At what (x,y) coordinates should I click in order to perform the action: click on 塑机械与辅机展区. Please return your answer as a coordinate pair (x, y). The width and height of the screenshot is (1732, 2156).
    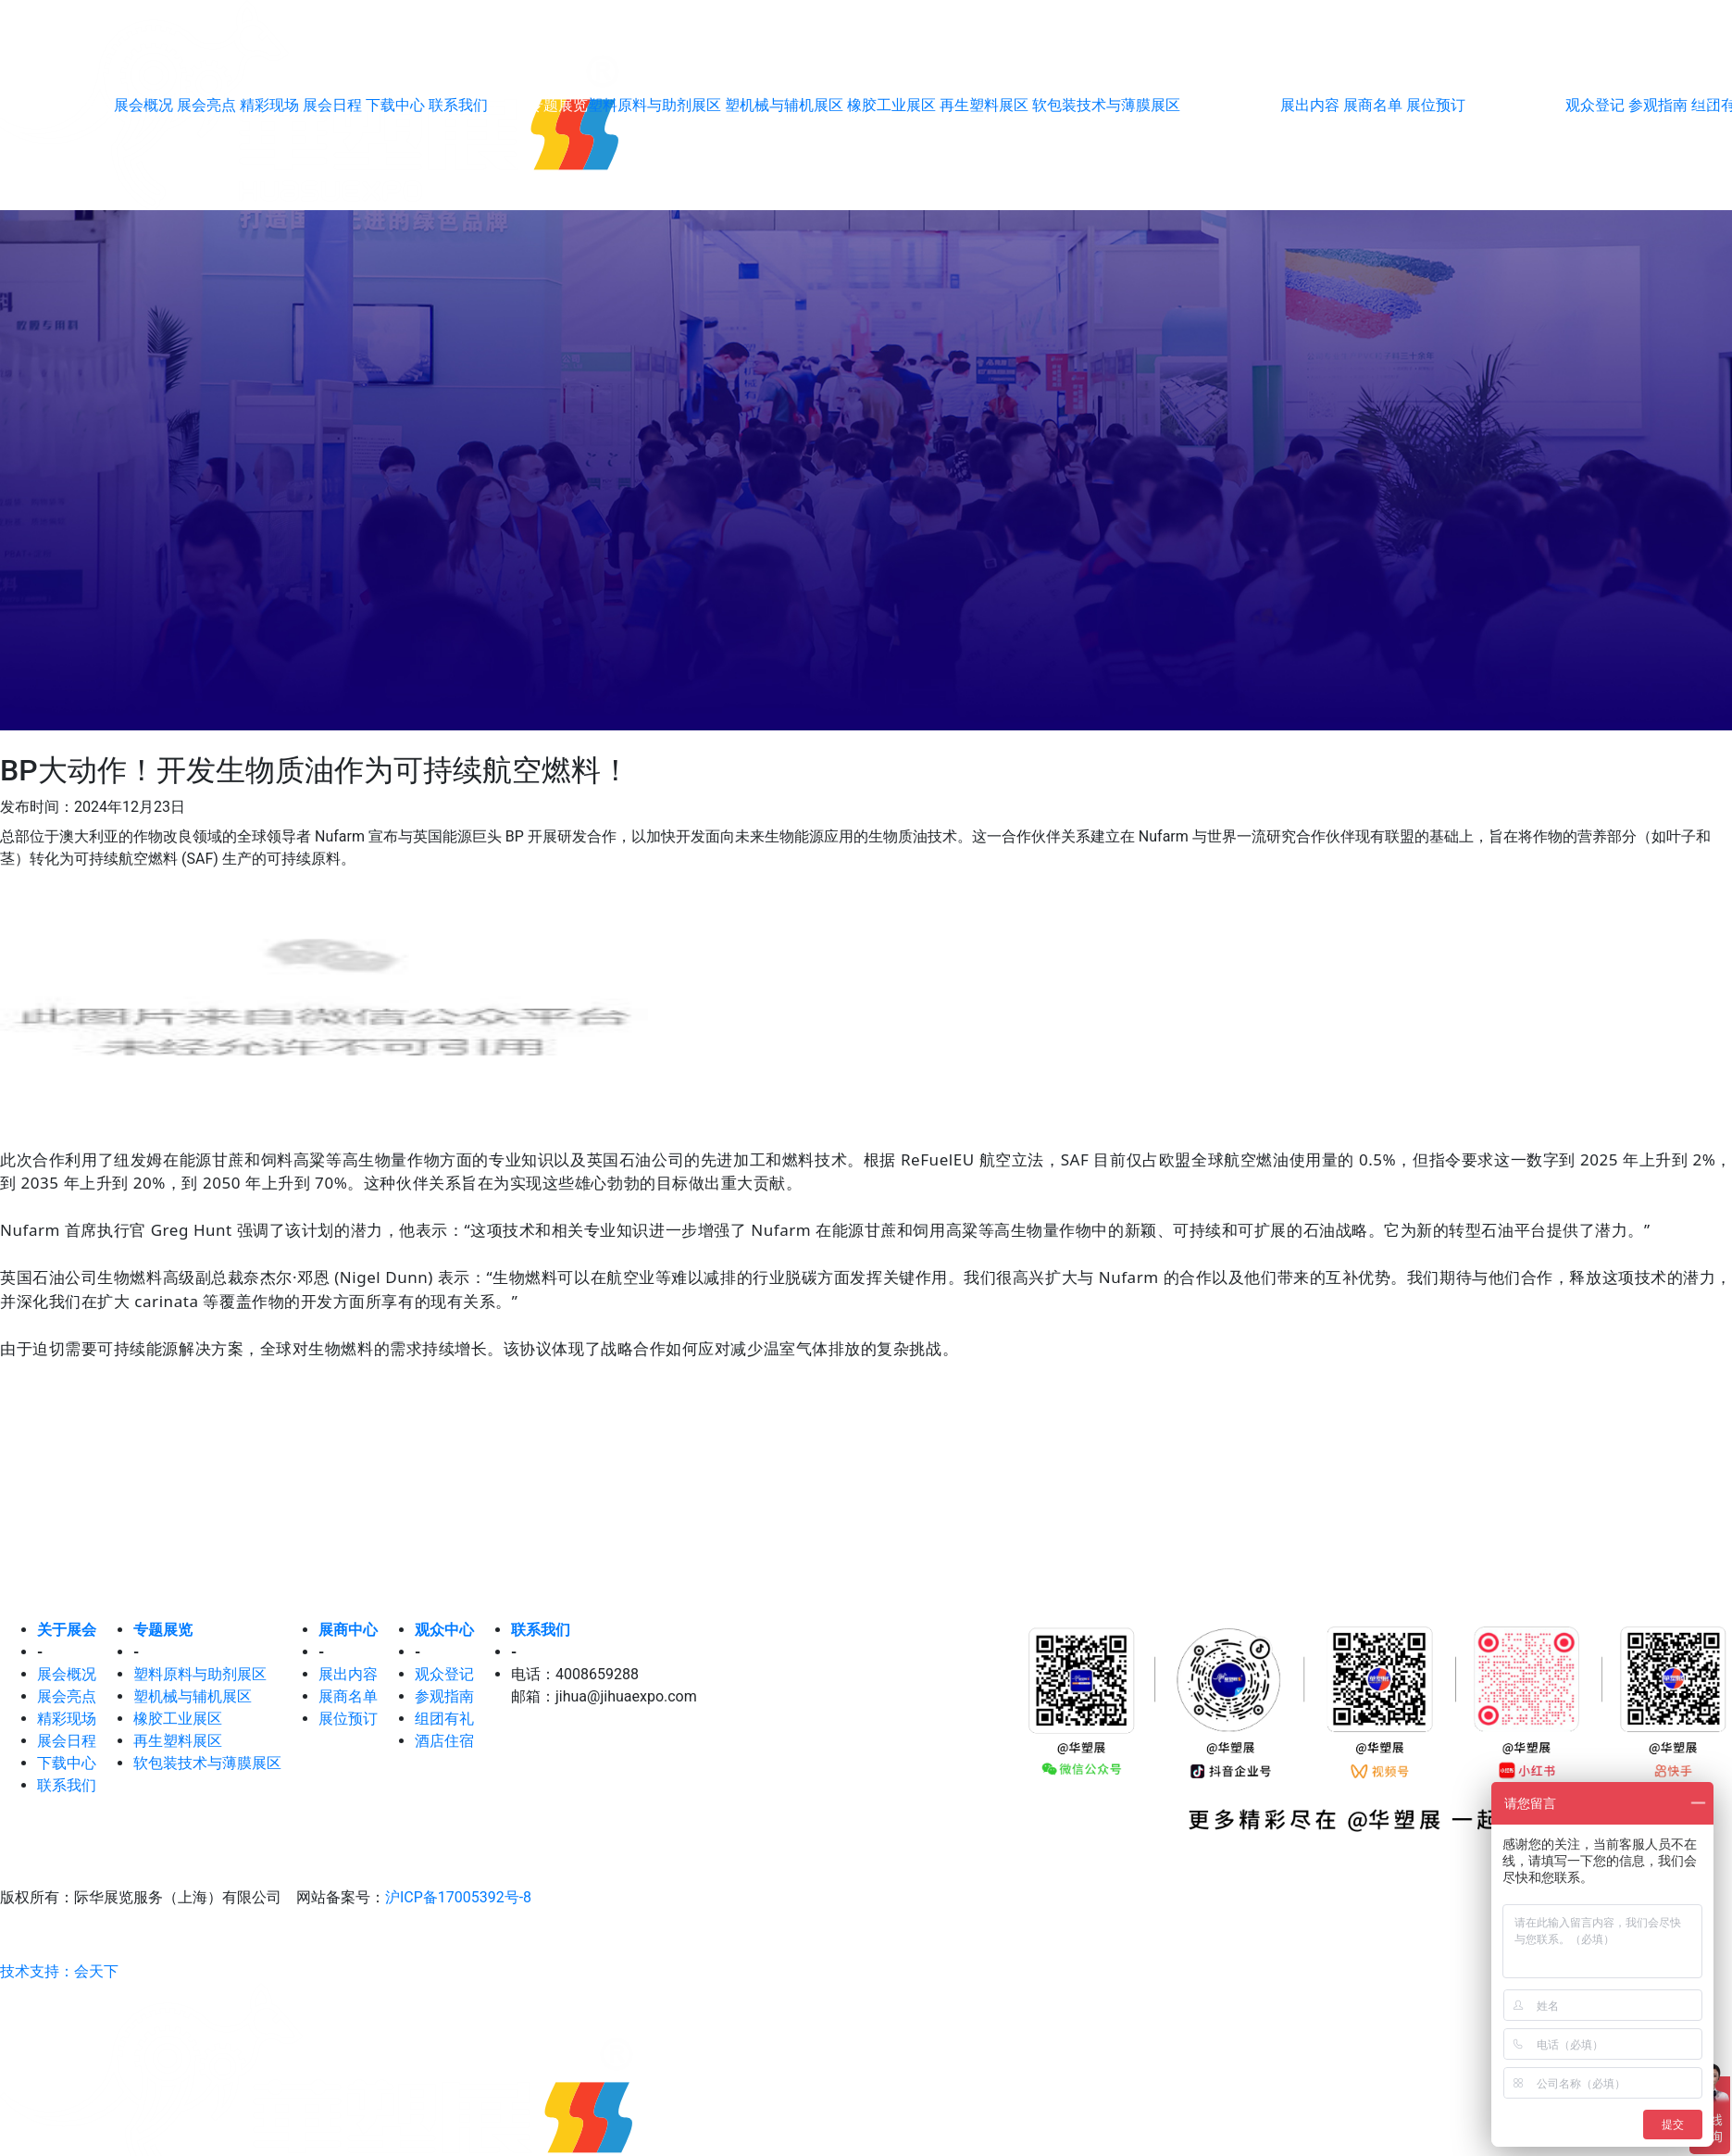
    Looking at the image, I should click on (786, 105).